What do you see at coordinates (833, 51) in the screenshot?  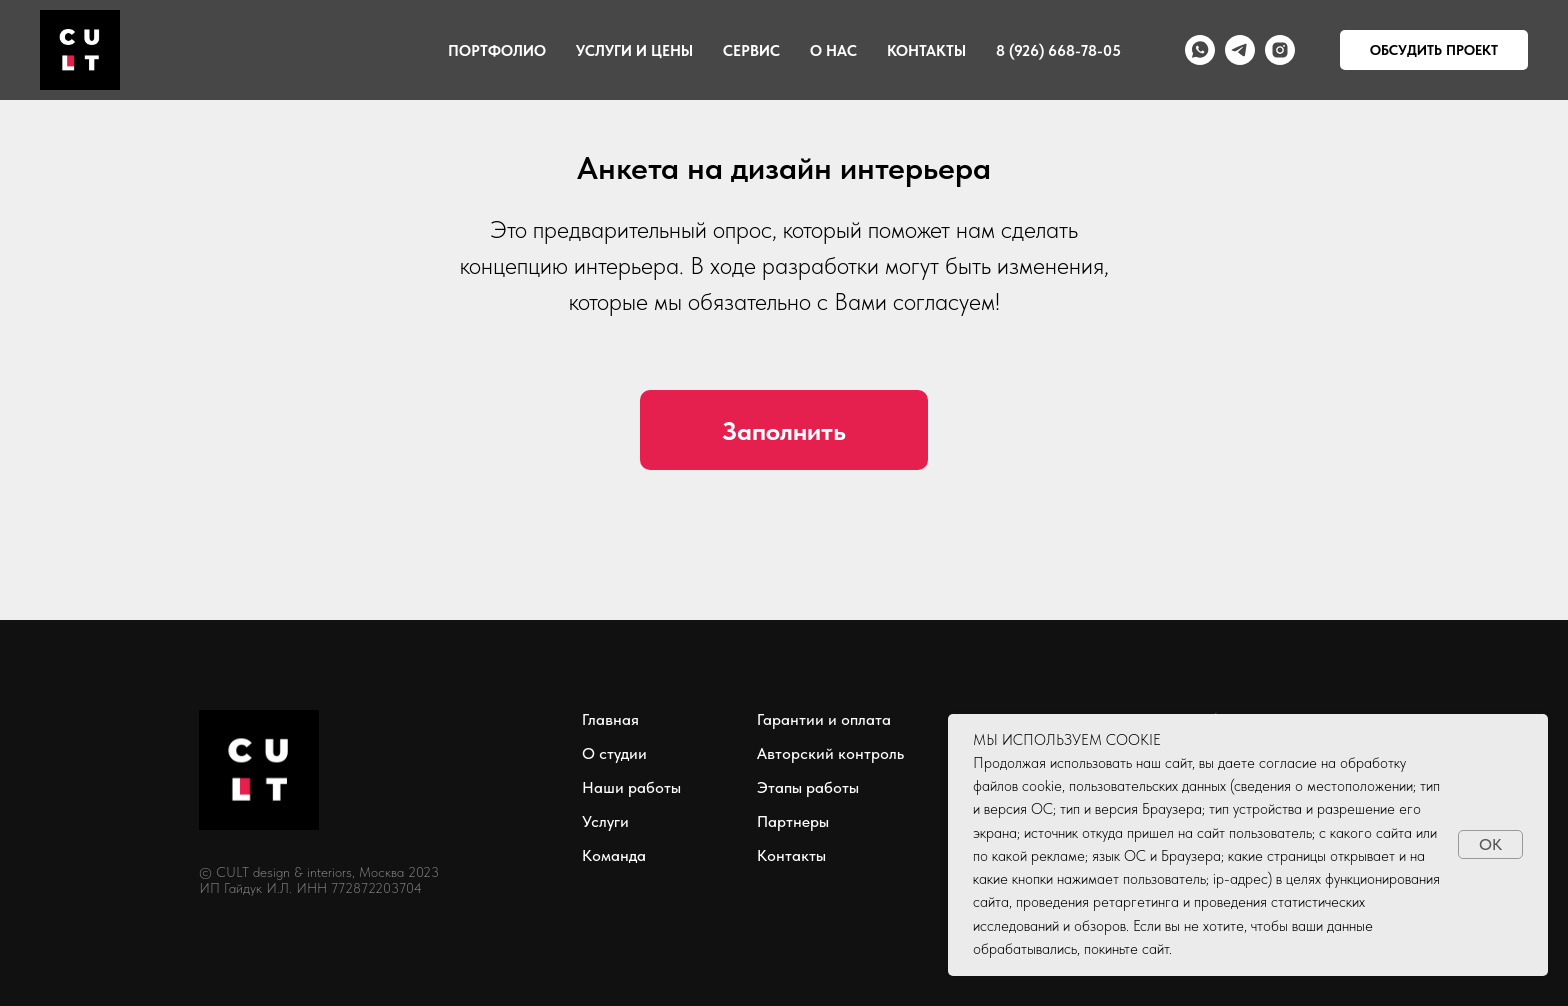 I see `О нас` at bounding box center [833, 51].